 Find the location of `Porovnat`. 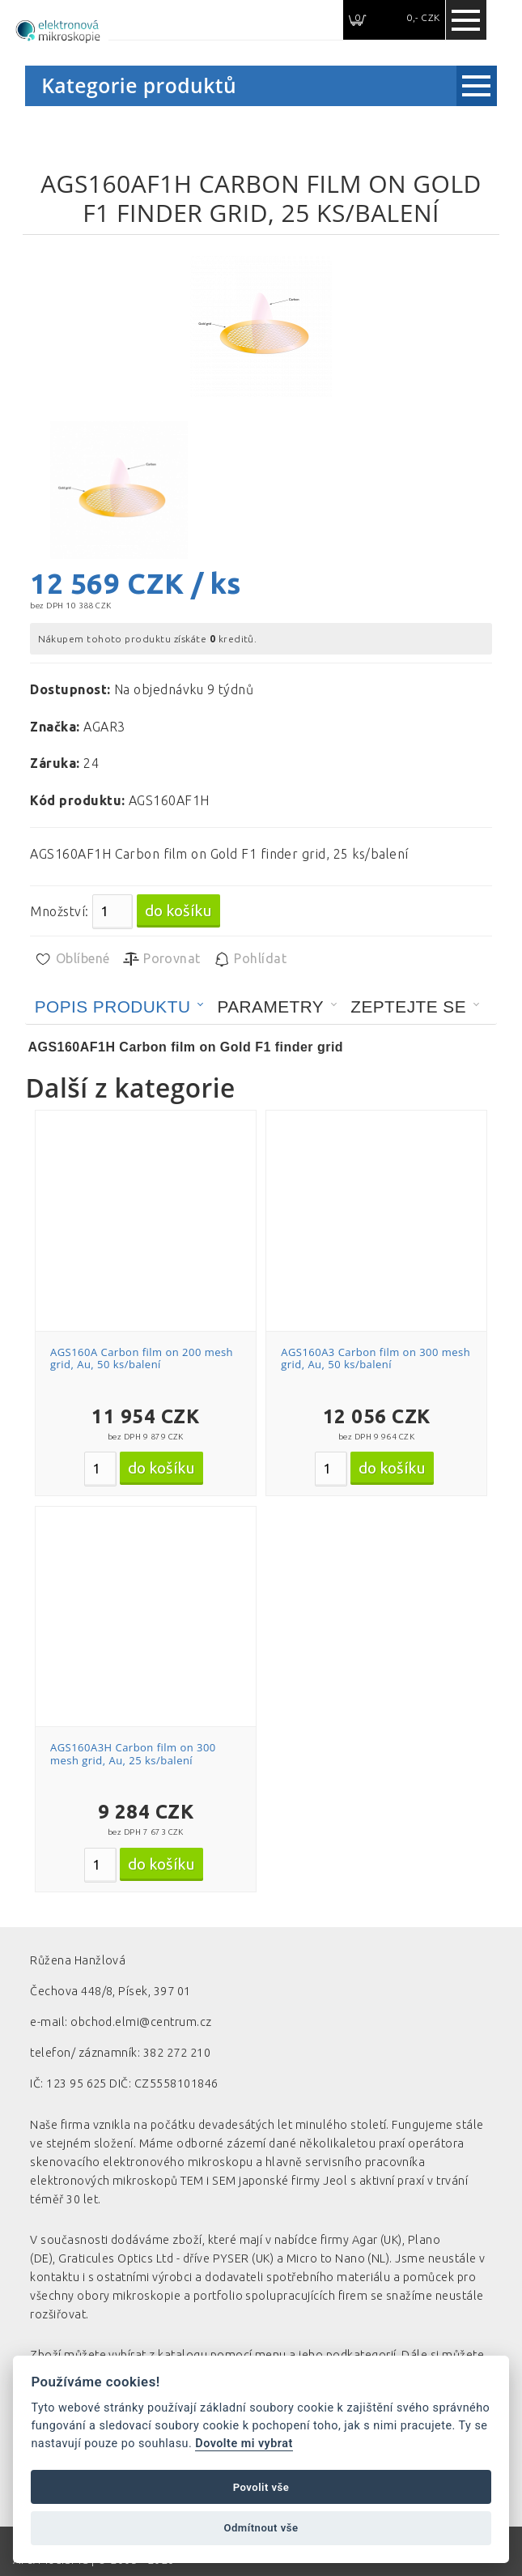

Porovnat is located at coordinates (161, 959).